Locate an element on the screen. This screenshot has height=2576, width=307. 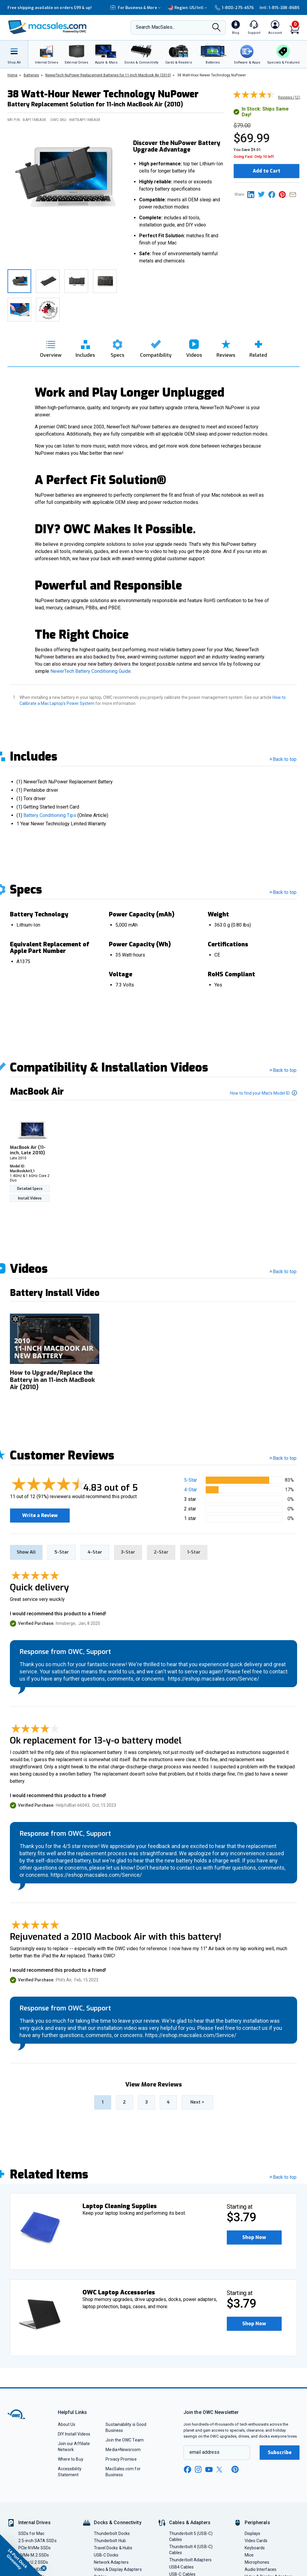
Keyboards is located at coordinates (255, 2546).